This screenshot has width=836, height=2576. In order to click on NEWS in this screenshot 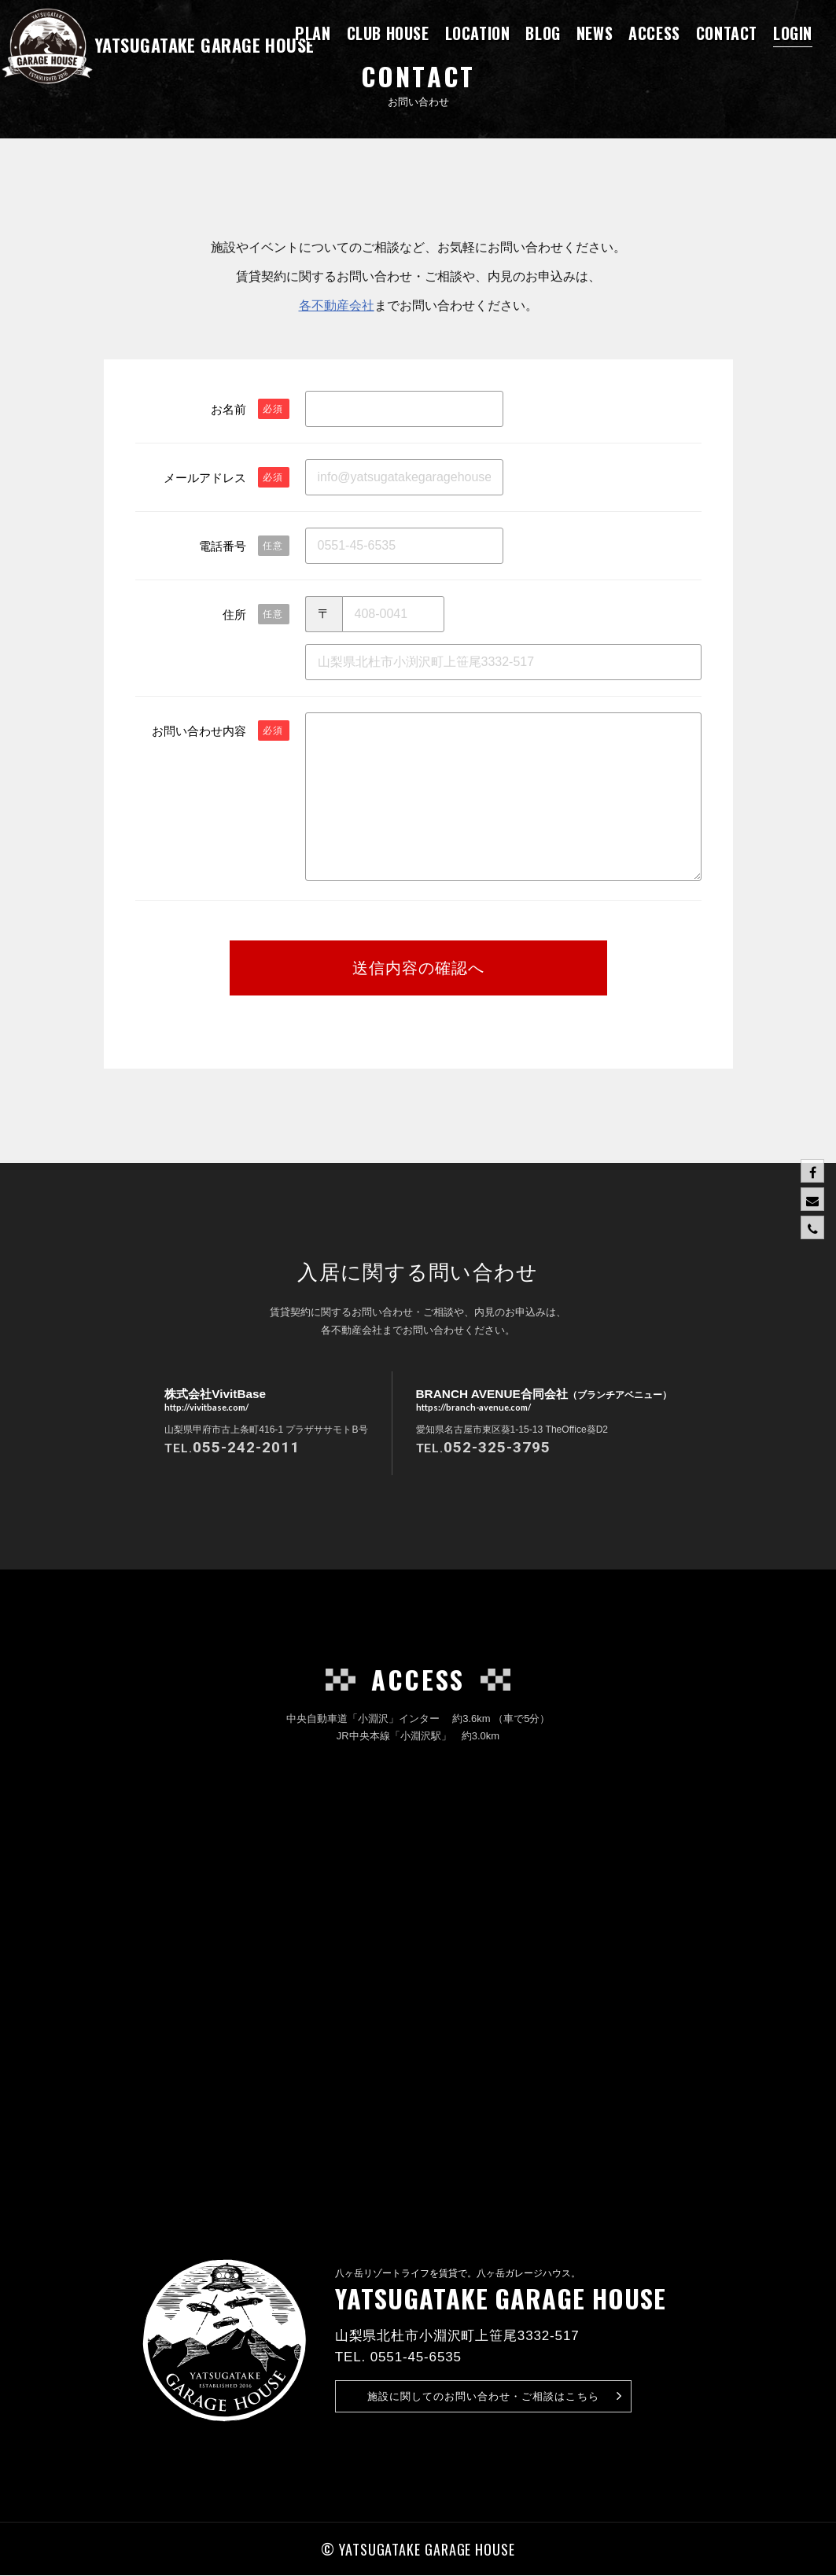, I will do `click(594, 33)`.